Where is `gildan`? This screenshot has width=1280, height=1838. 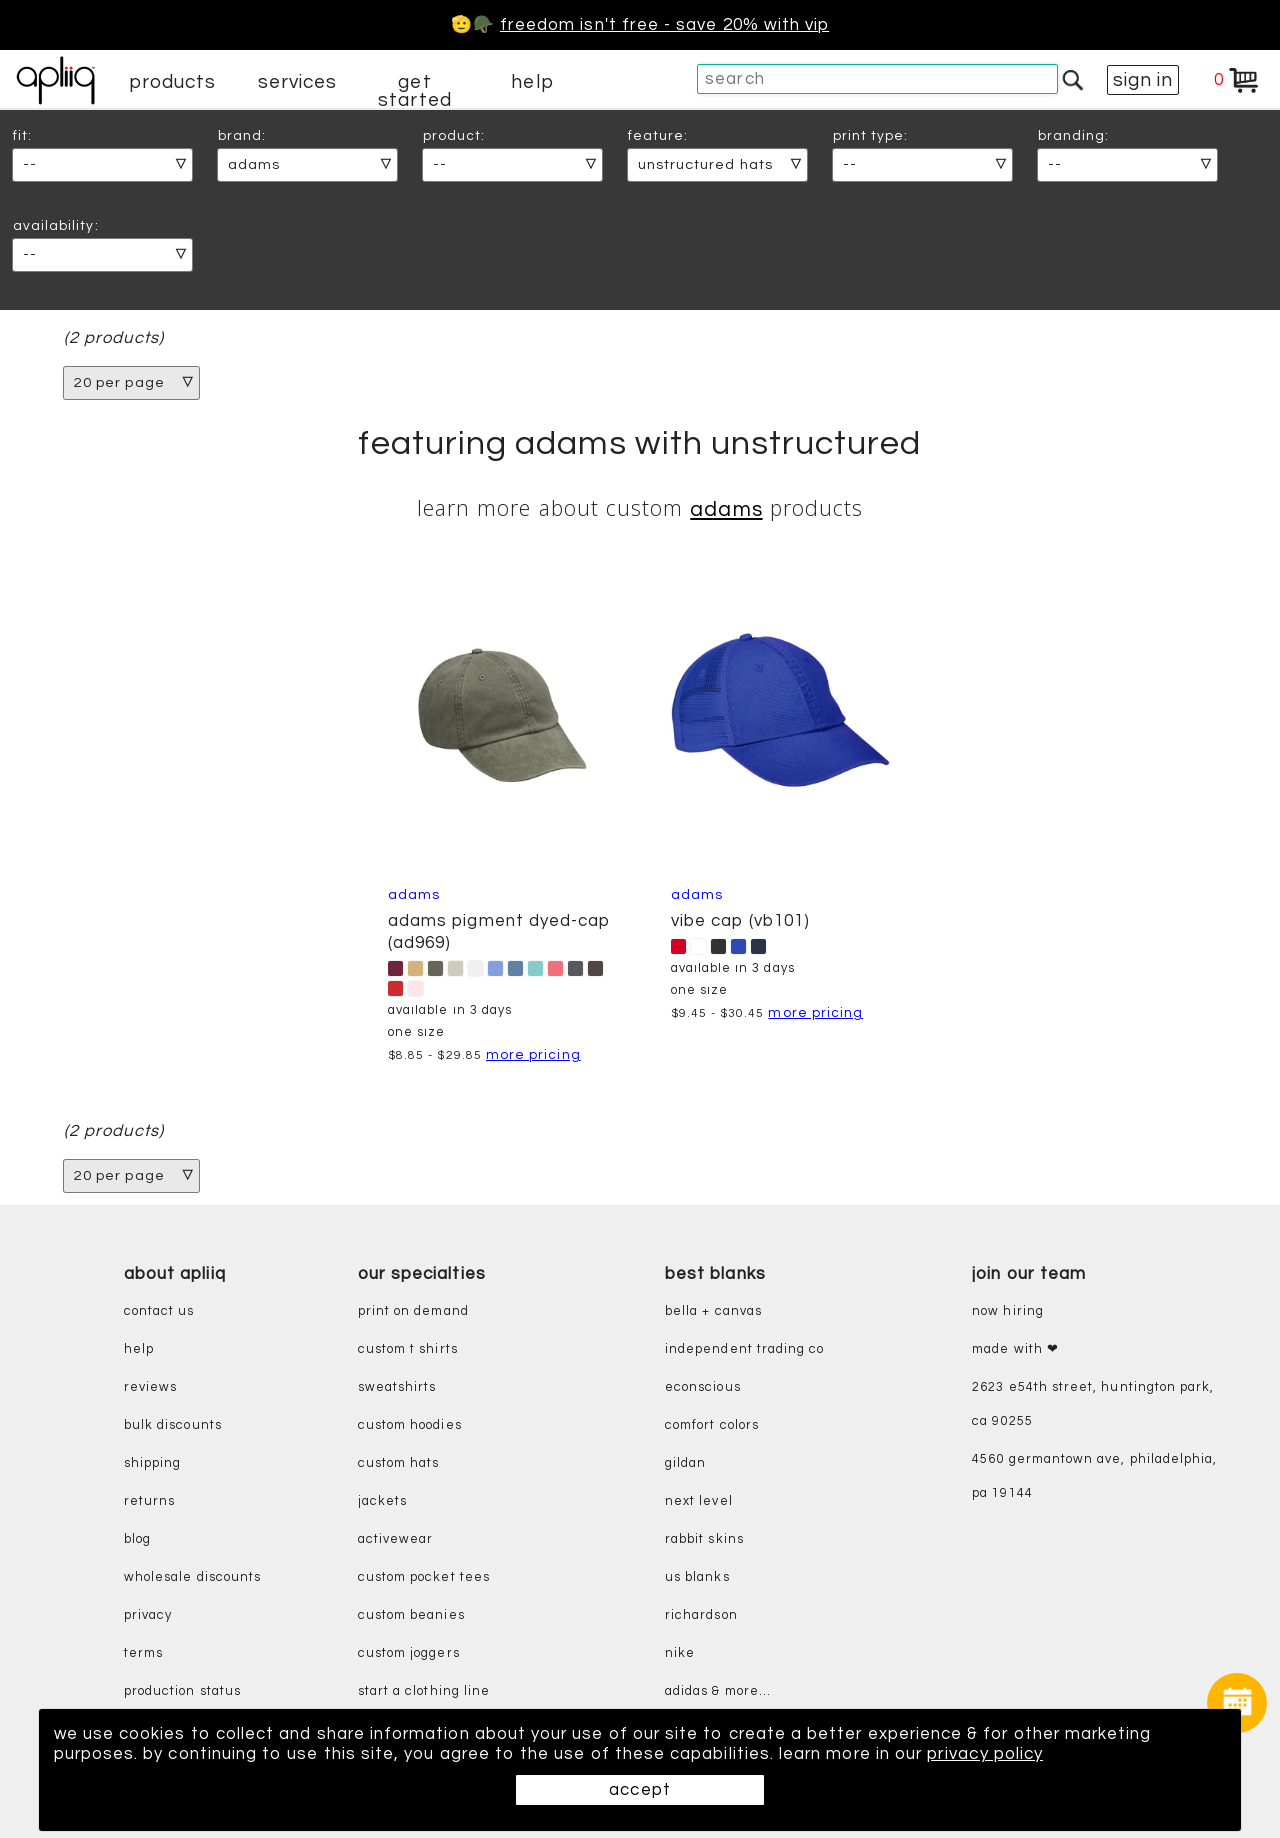
gildan is located at coordinates (685, 1464).